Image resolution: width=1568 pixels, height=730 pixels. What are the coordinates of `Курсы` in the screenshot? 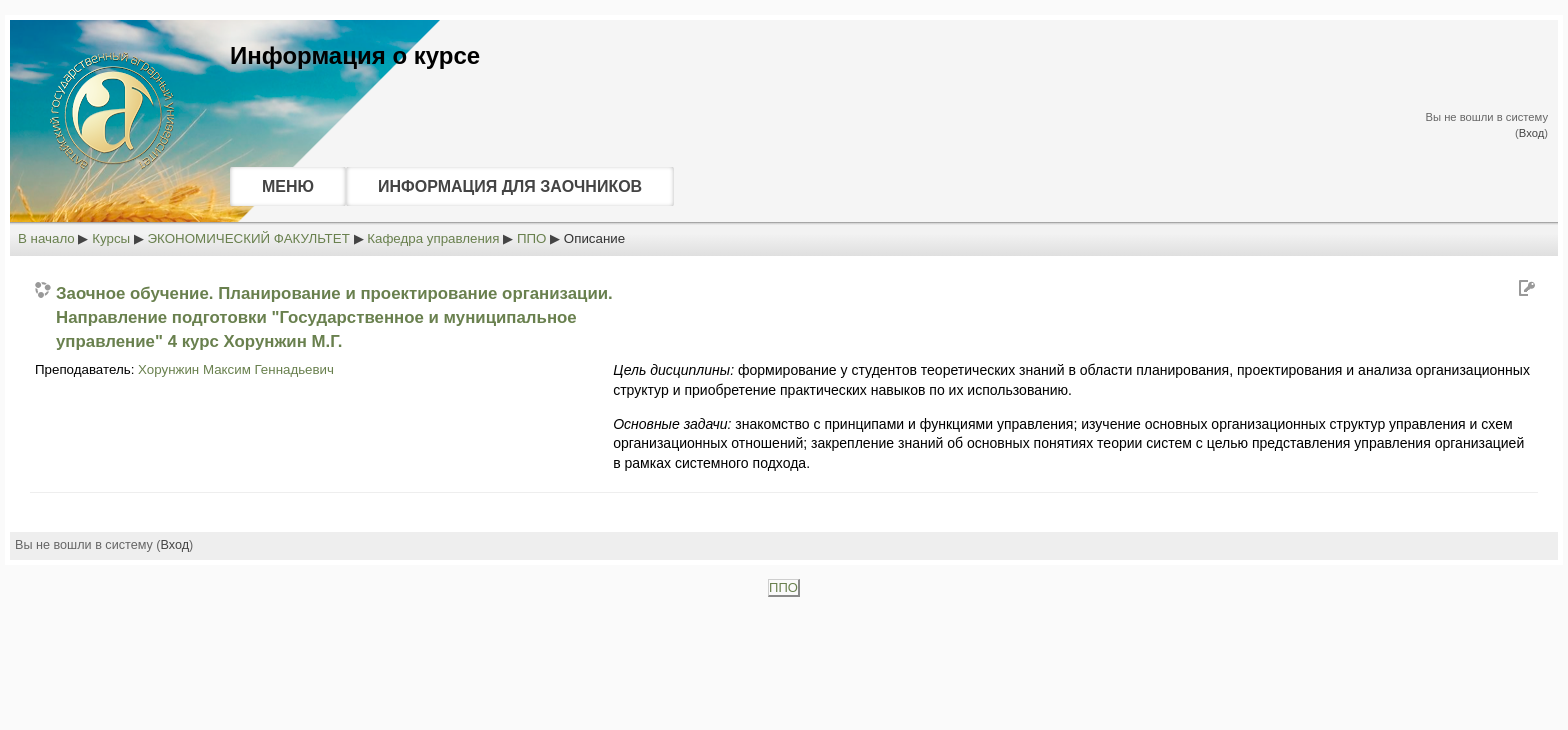 It's located at (111, 238).